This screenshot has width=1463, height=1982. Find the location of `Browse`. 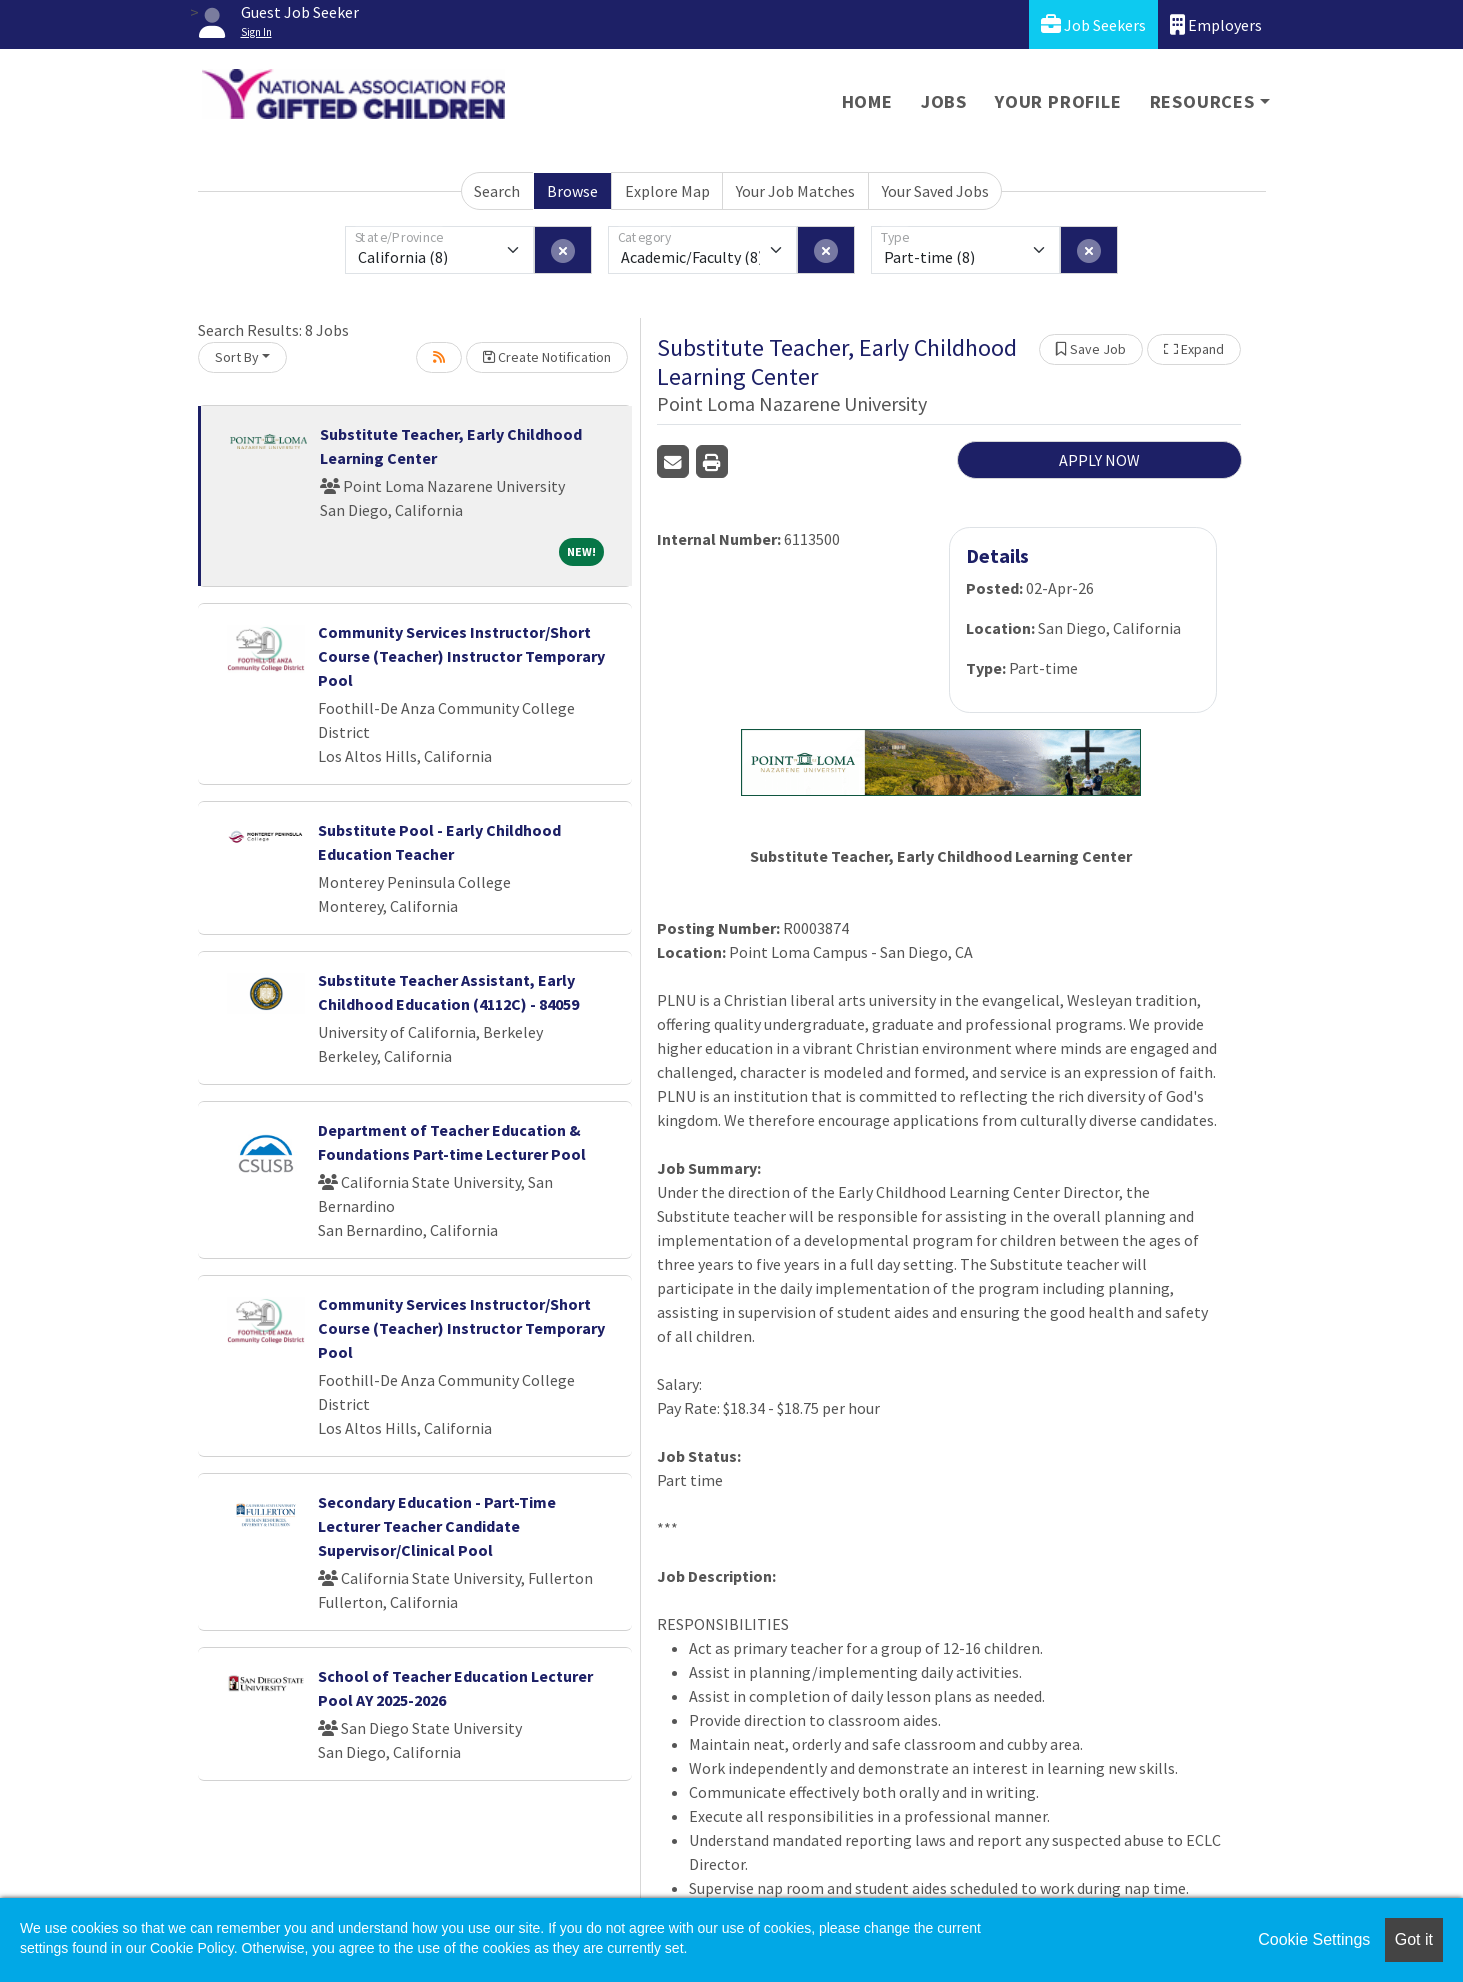

Browse is located at coordinates (572, 191).